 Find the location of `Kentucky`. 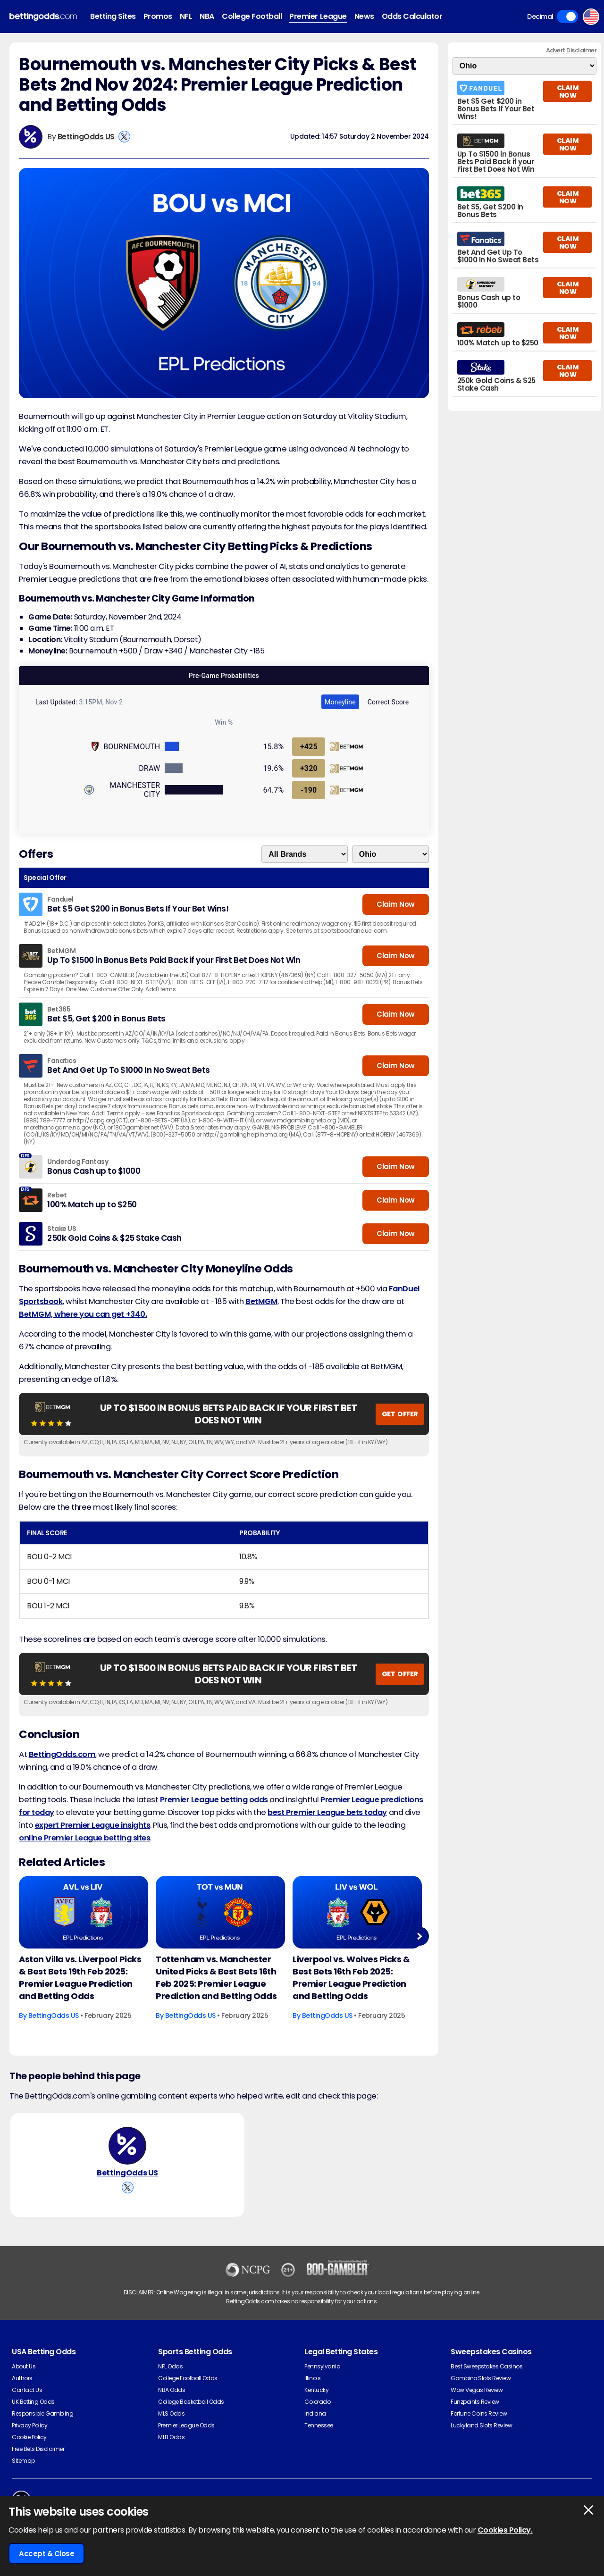

Kentucky is located at coordinates (316, 2390).